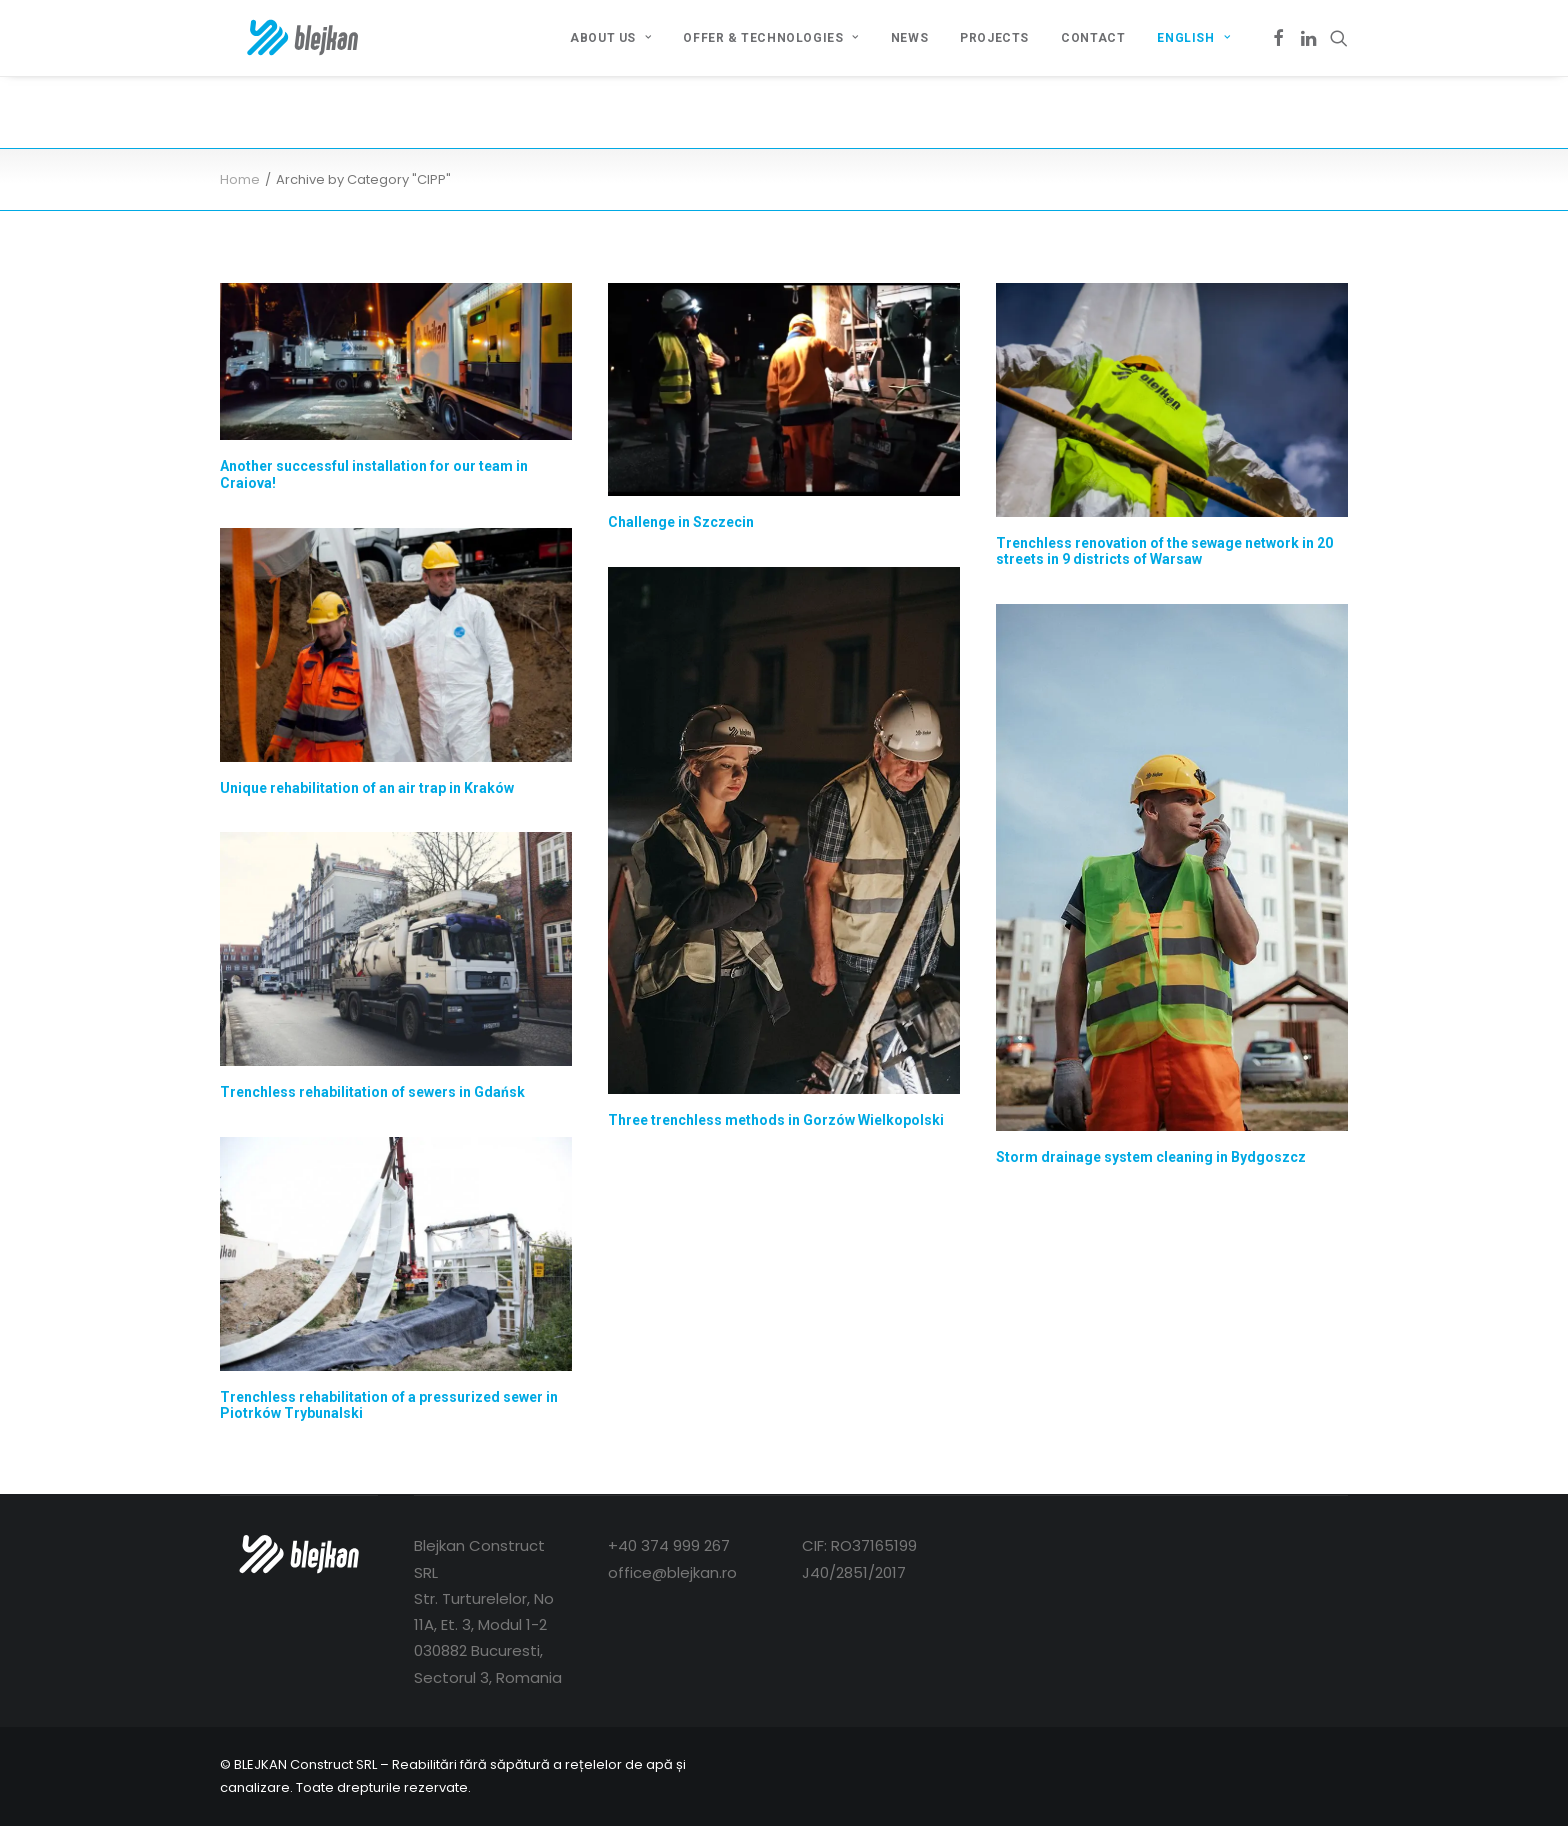  Describe the element at coordinates (776, 1120) in the screenshot. I see `Three trenchless methods in Gorzów Wielkopolski` at that location.